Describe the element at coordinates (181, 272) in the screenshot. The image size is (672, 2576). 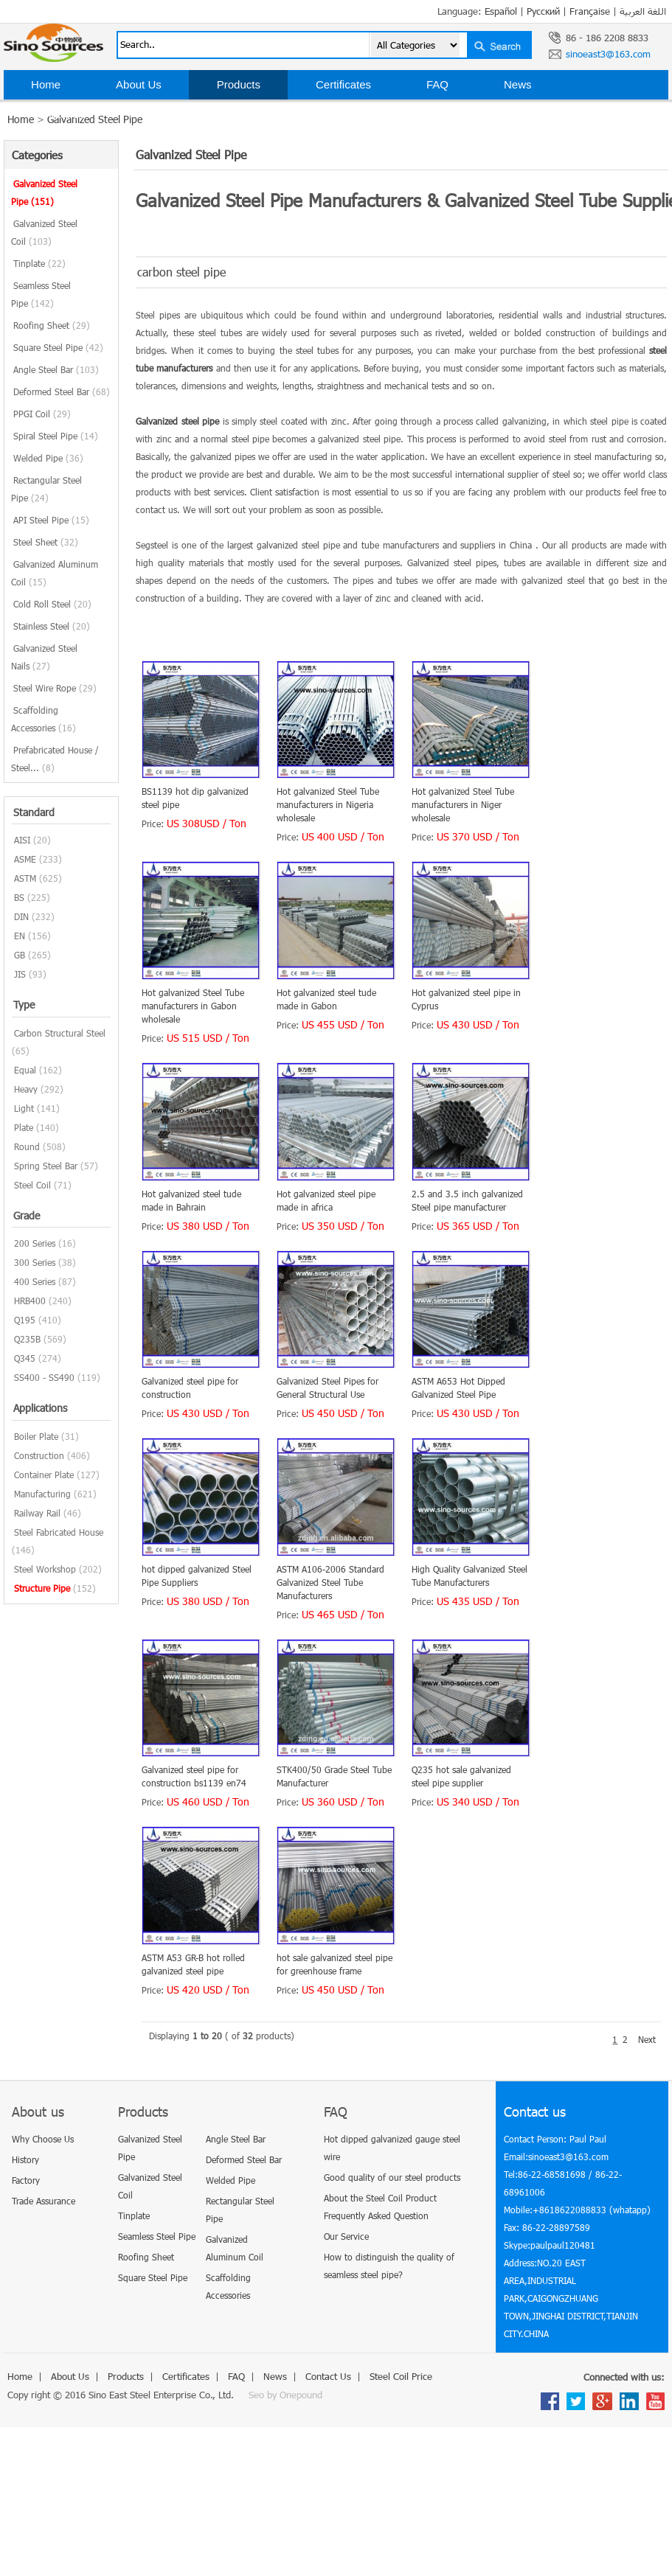
I see `carbon steel pipe` at that location.